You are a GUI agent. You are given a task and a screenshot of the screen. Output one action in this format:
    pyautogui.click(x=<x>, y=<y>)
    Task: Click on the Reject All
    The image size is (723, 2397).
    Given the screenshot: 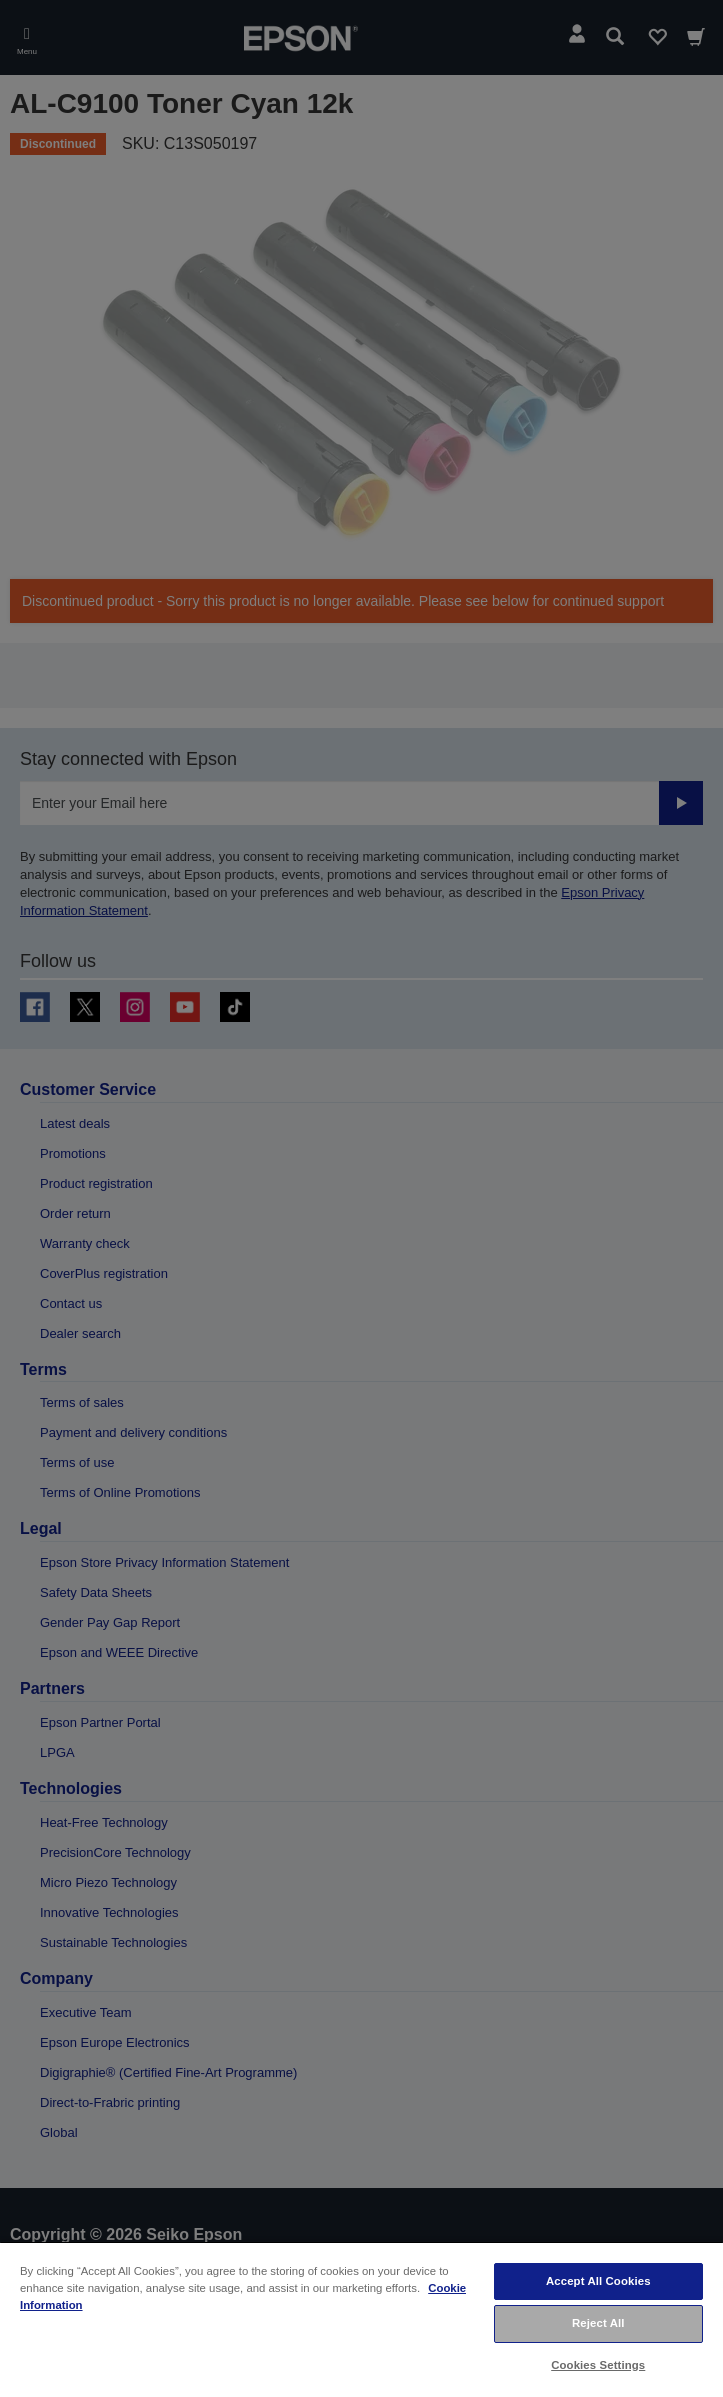 What is the action you would take?
    pyautogui.click(x=598, y=2323)
    